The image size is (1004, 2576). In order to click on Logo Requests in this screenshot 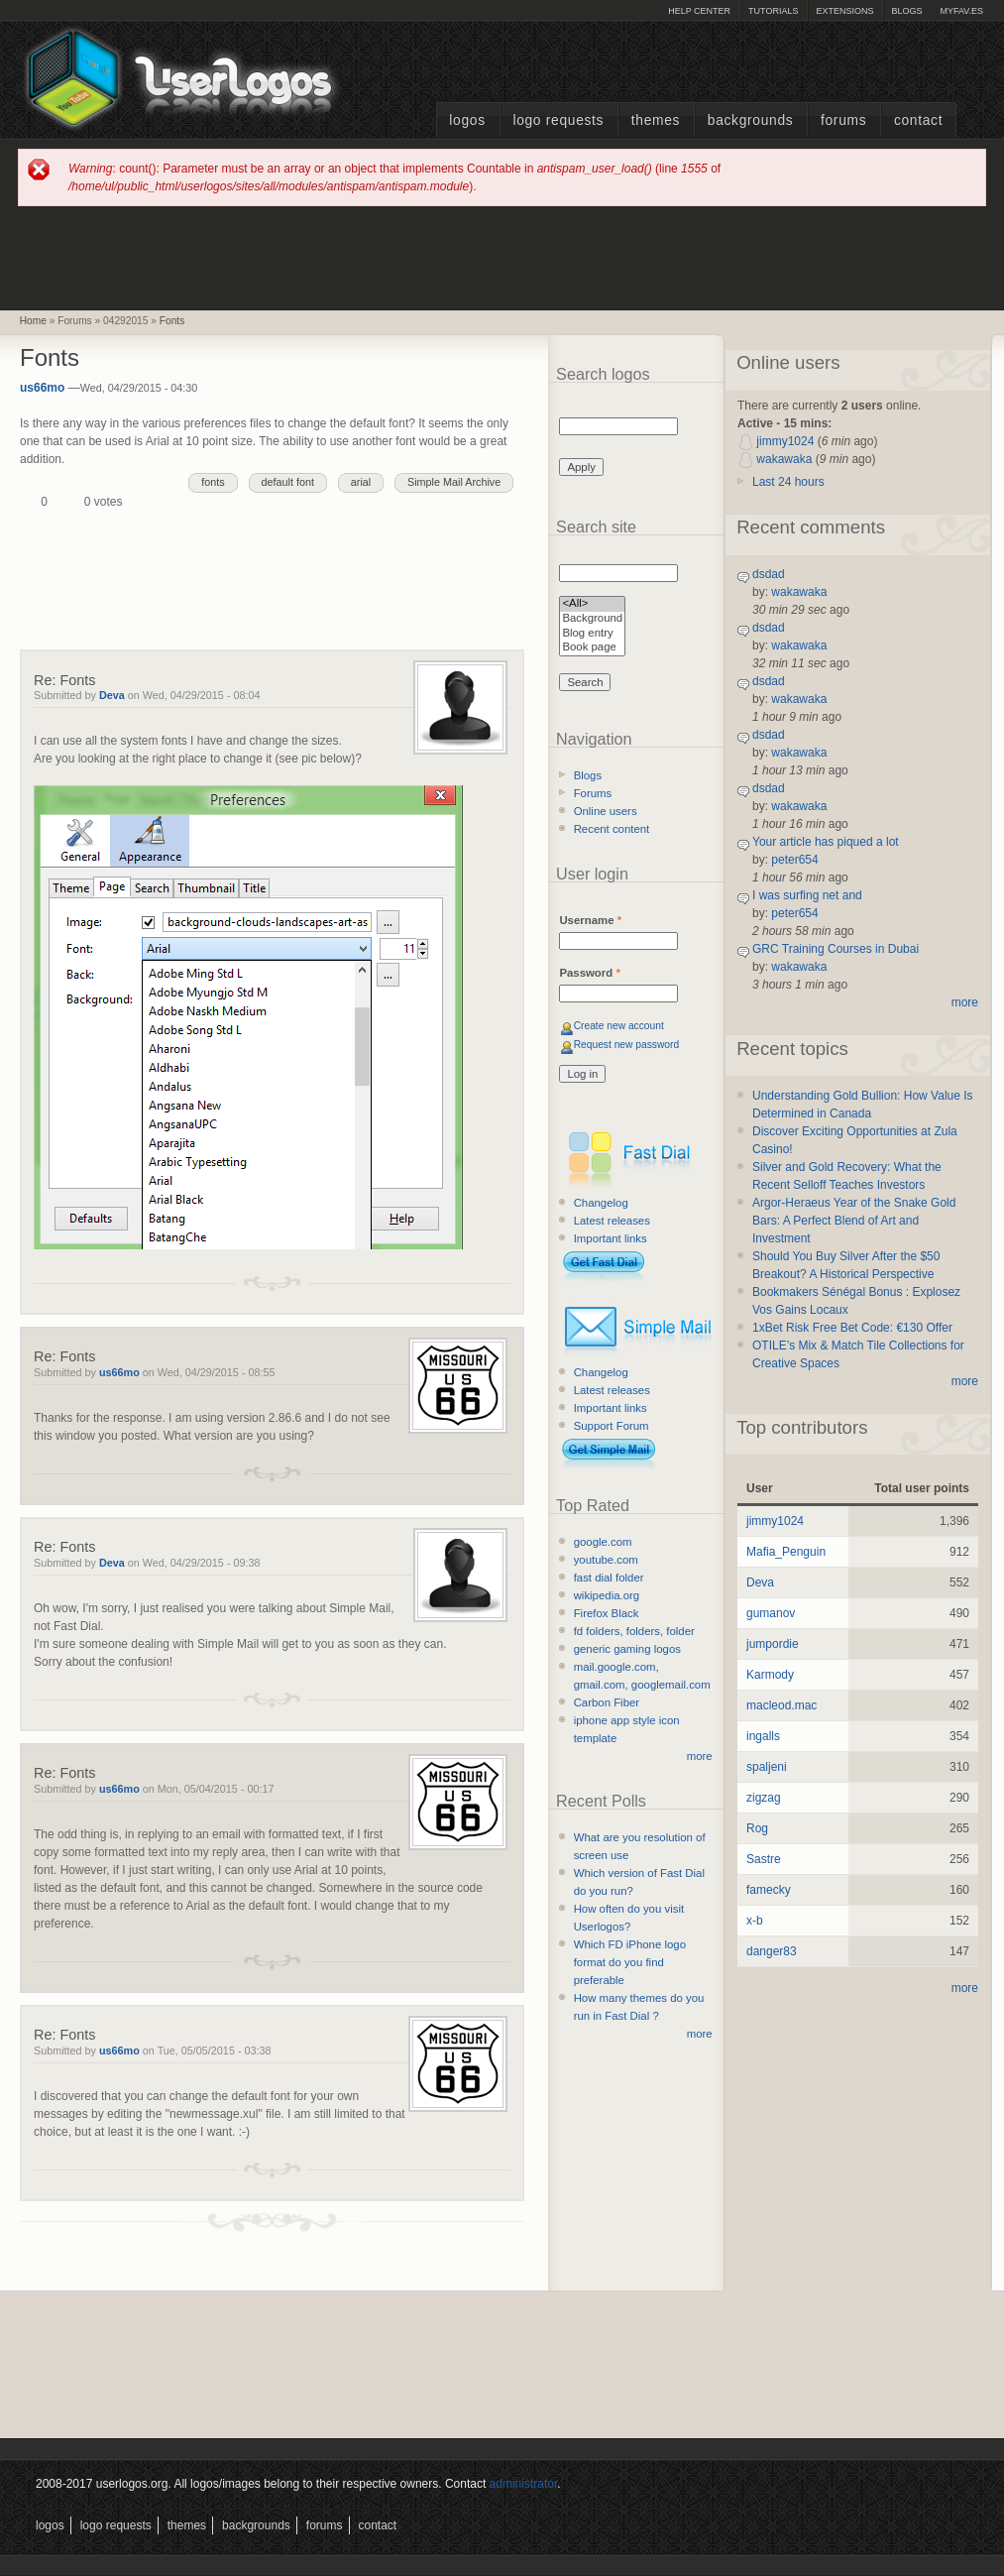, I will do `click(558, 120)`.